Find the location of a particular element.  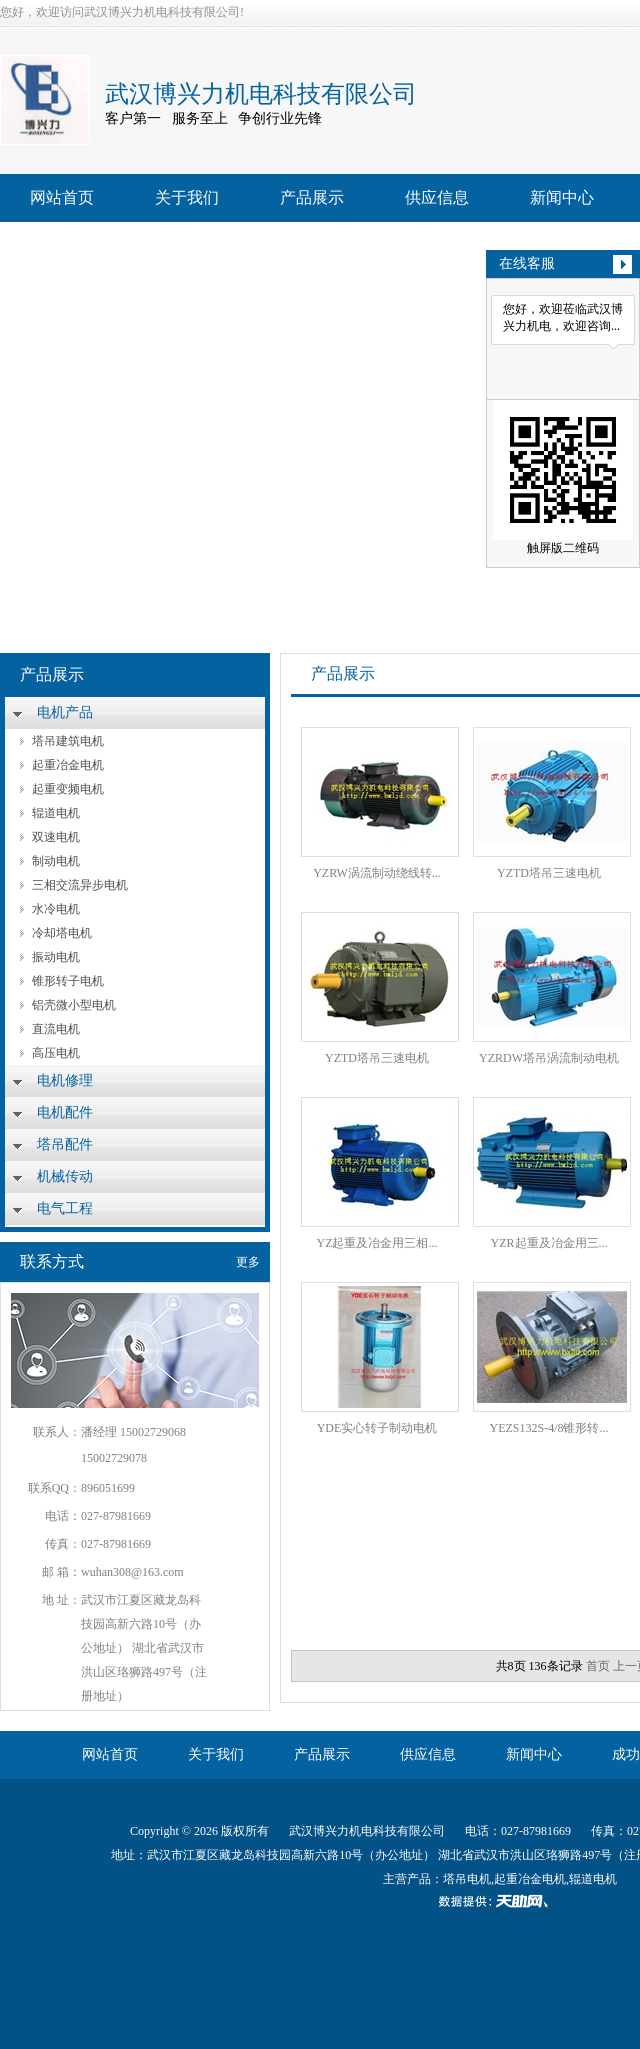

YZ起重及冶金用三相... is located at coordinates (377, 1243).